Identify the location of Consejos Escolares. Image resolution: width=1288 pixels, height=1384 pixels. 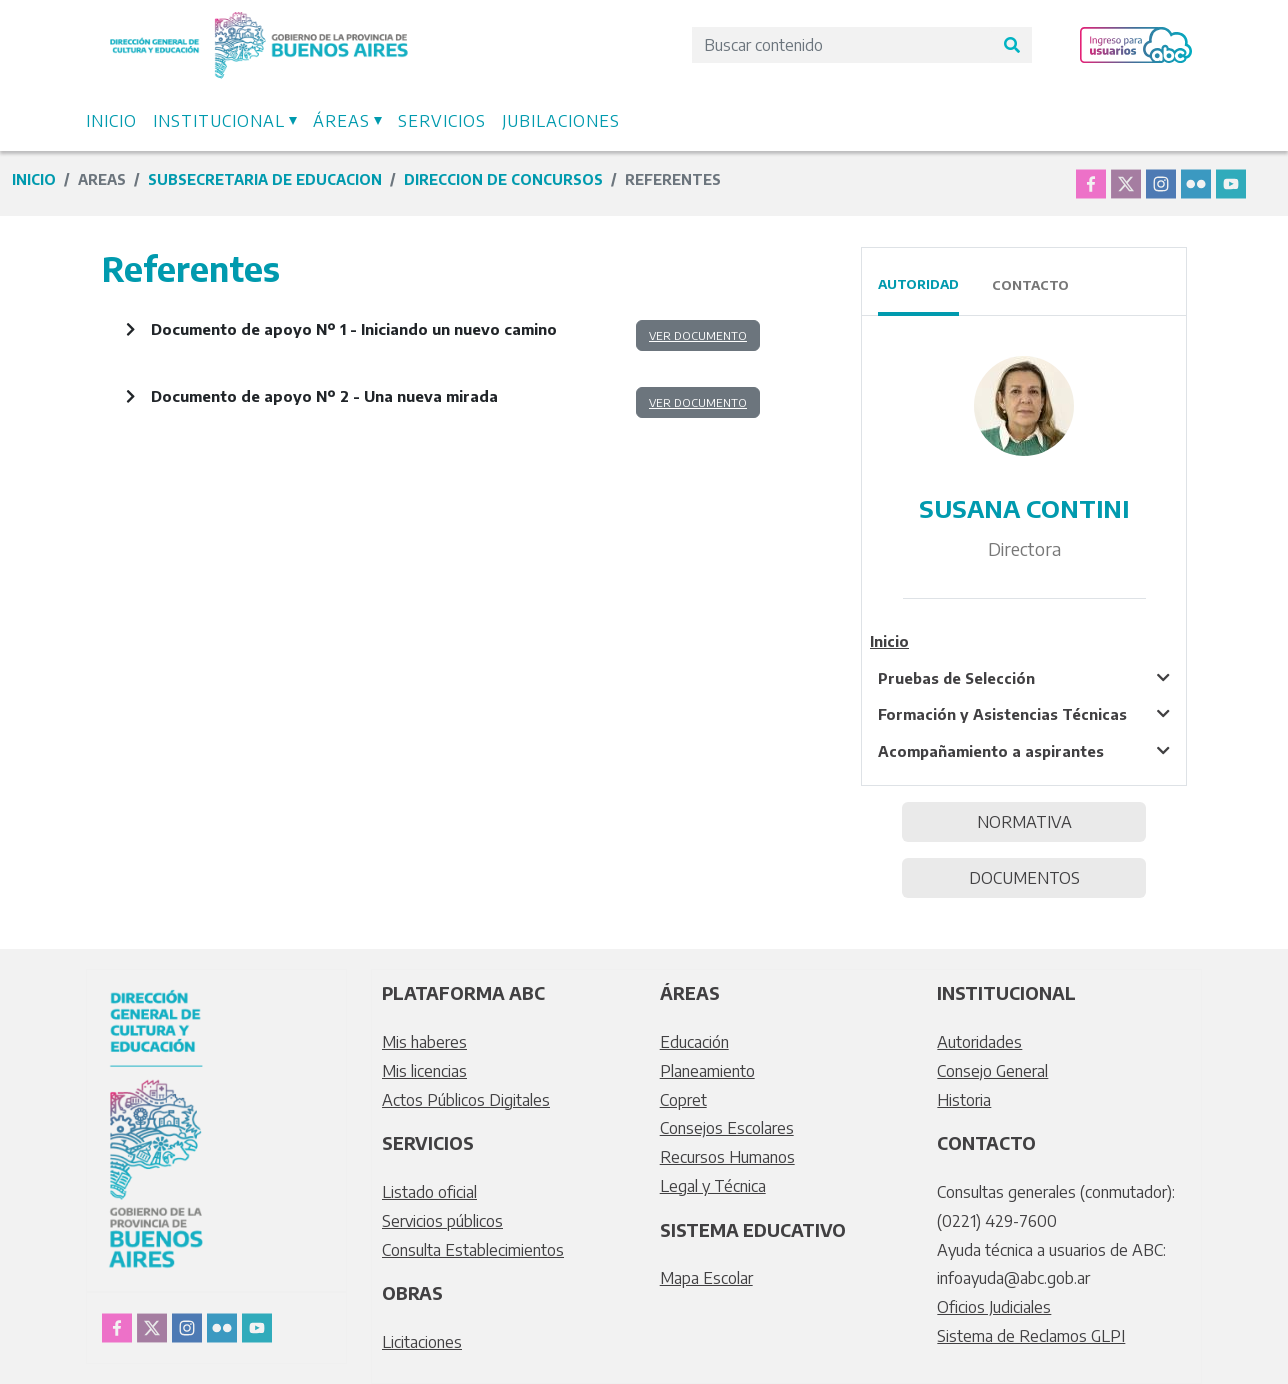
(727, 1128).